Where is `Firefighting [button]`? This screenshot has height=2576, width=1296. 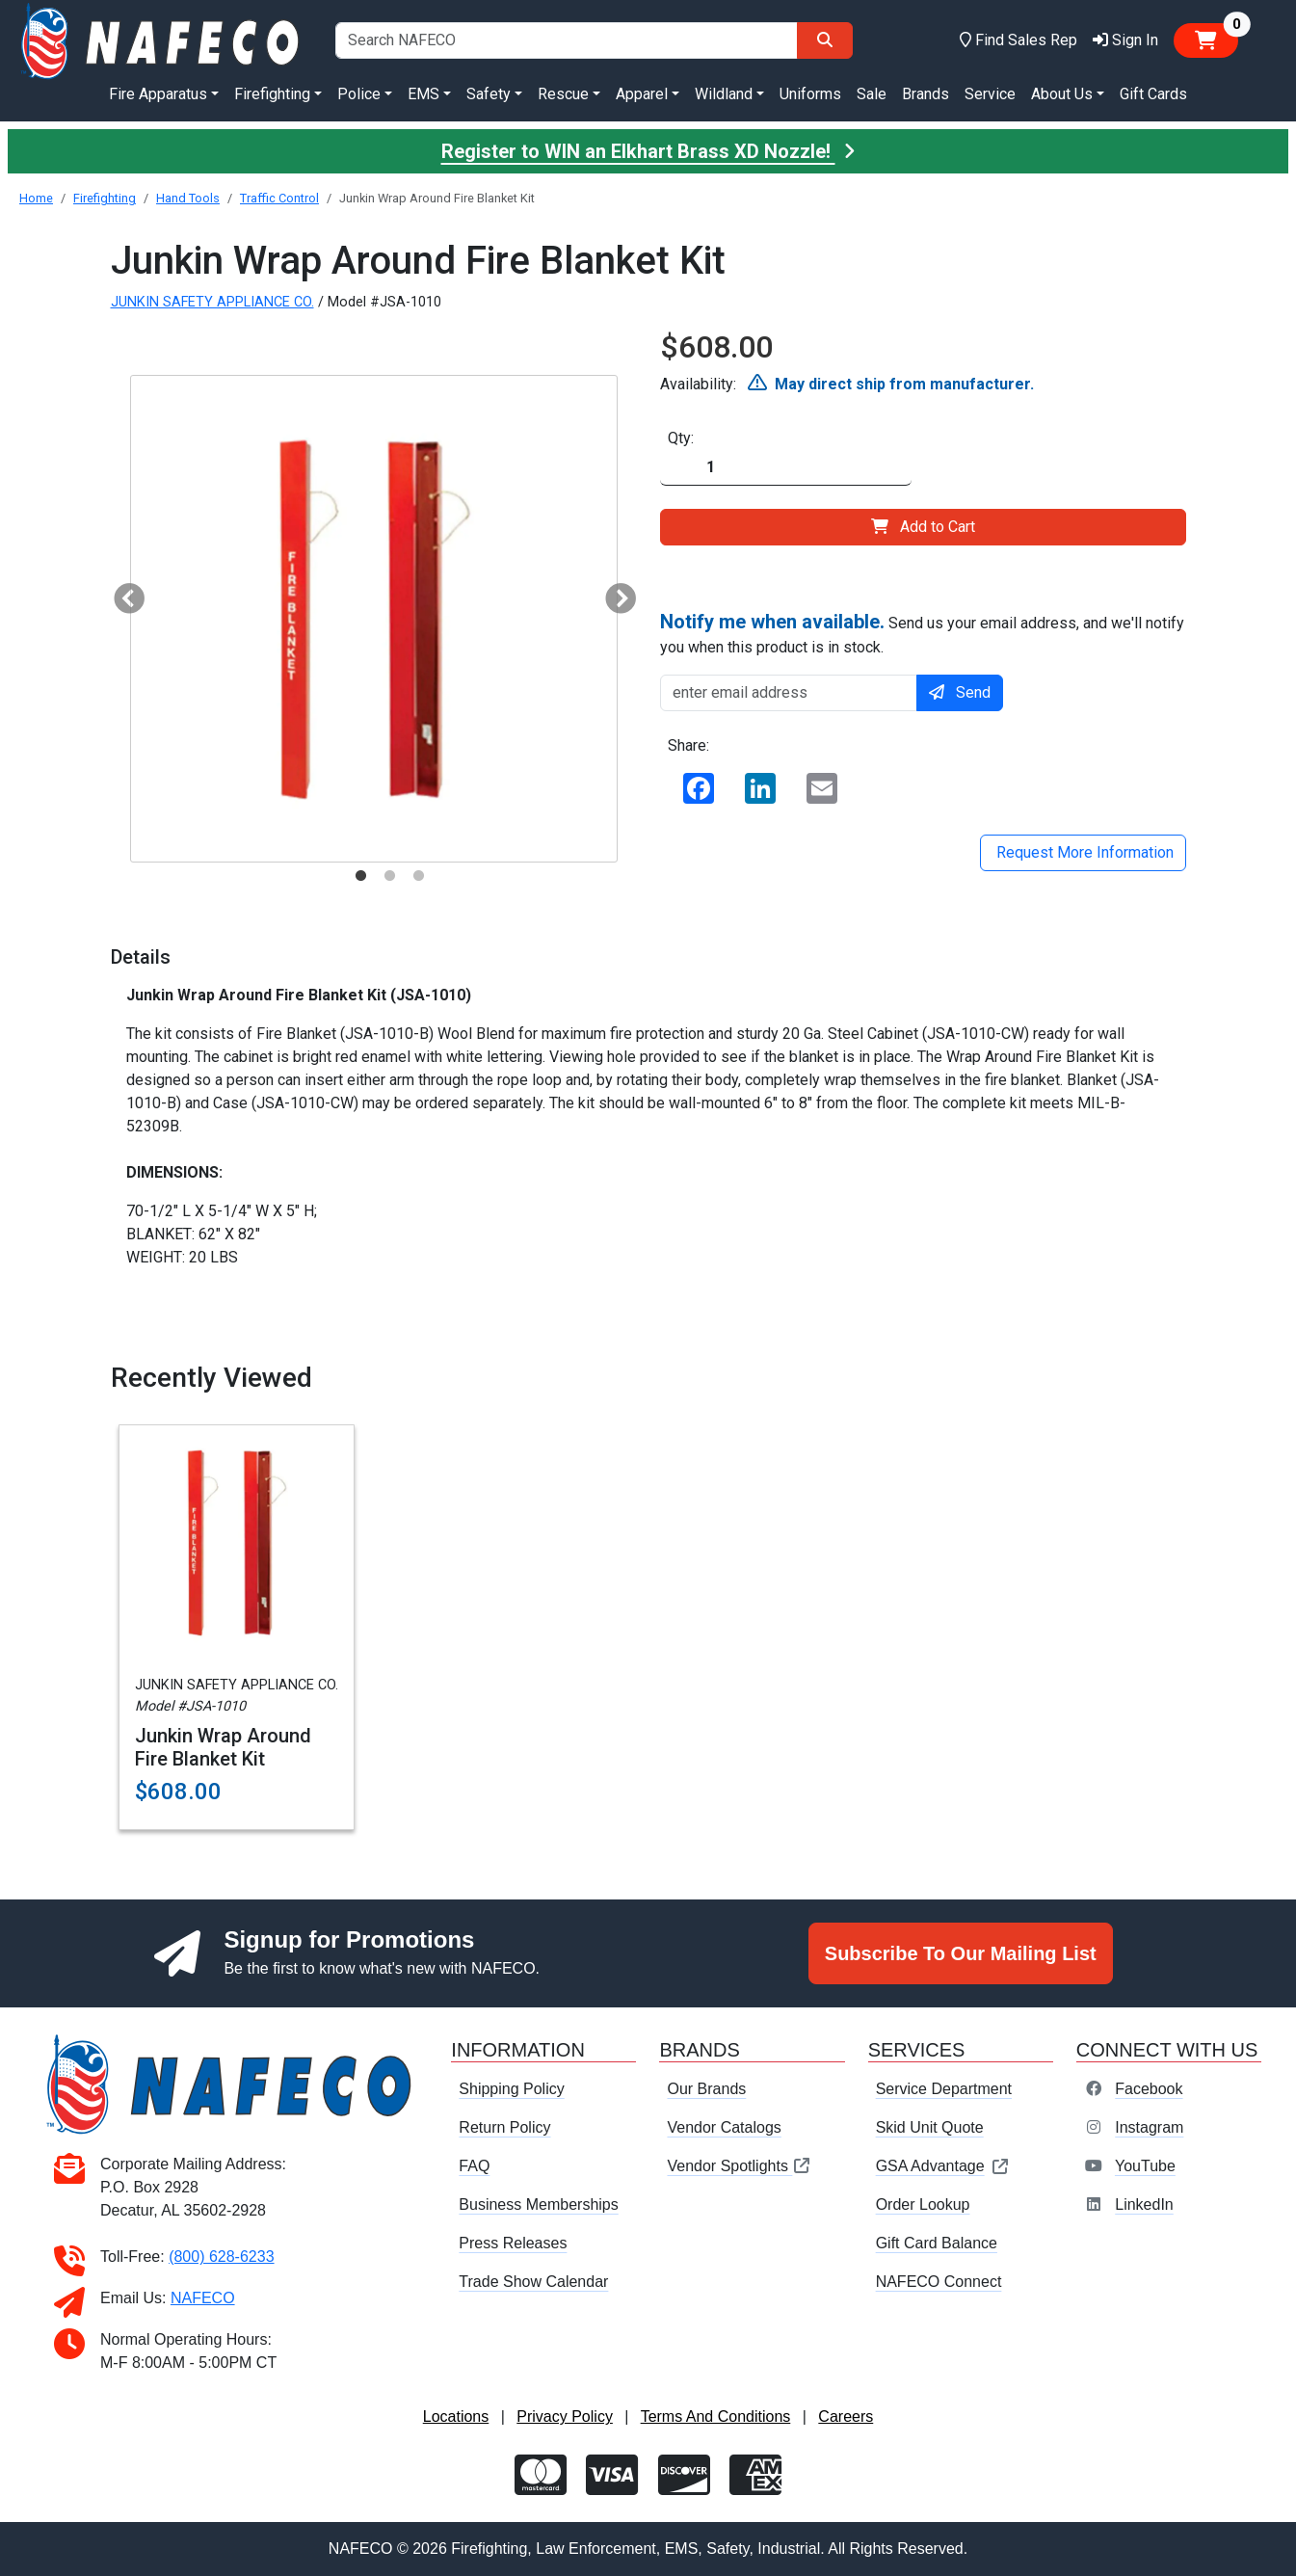
Firefighting [button] is located at coordinates (272, 94).